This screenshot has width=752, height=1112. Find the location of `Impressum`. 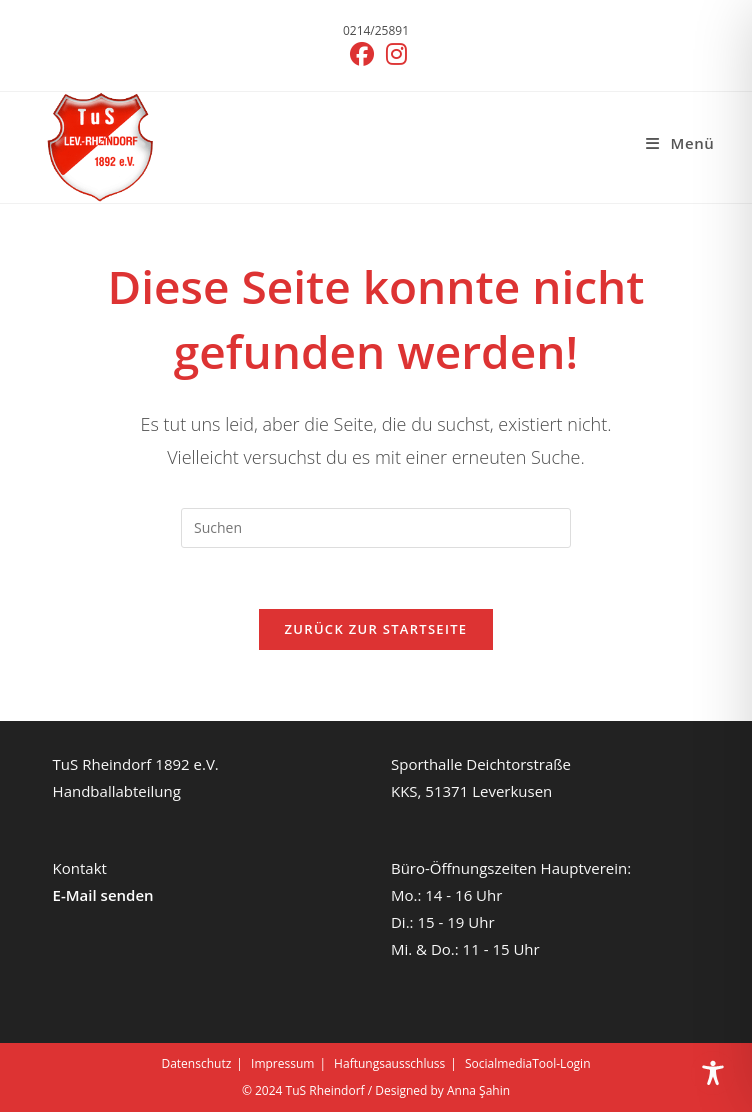

Impressum is located at coordinates (282, 1063).